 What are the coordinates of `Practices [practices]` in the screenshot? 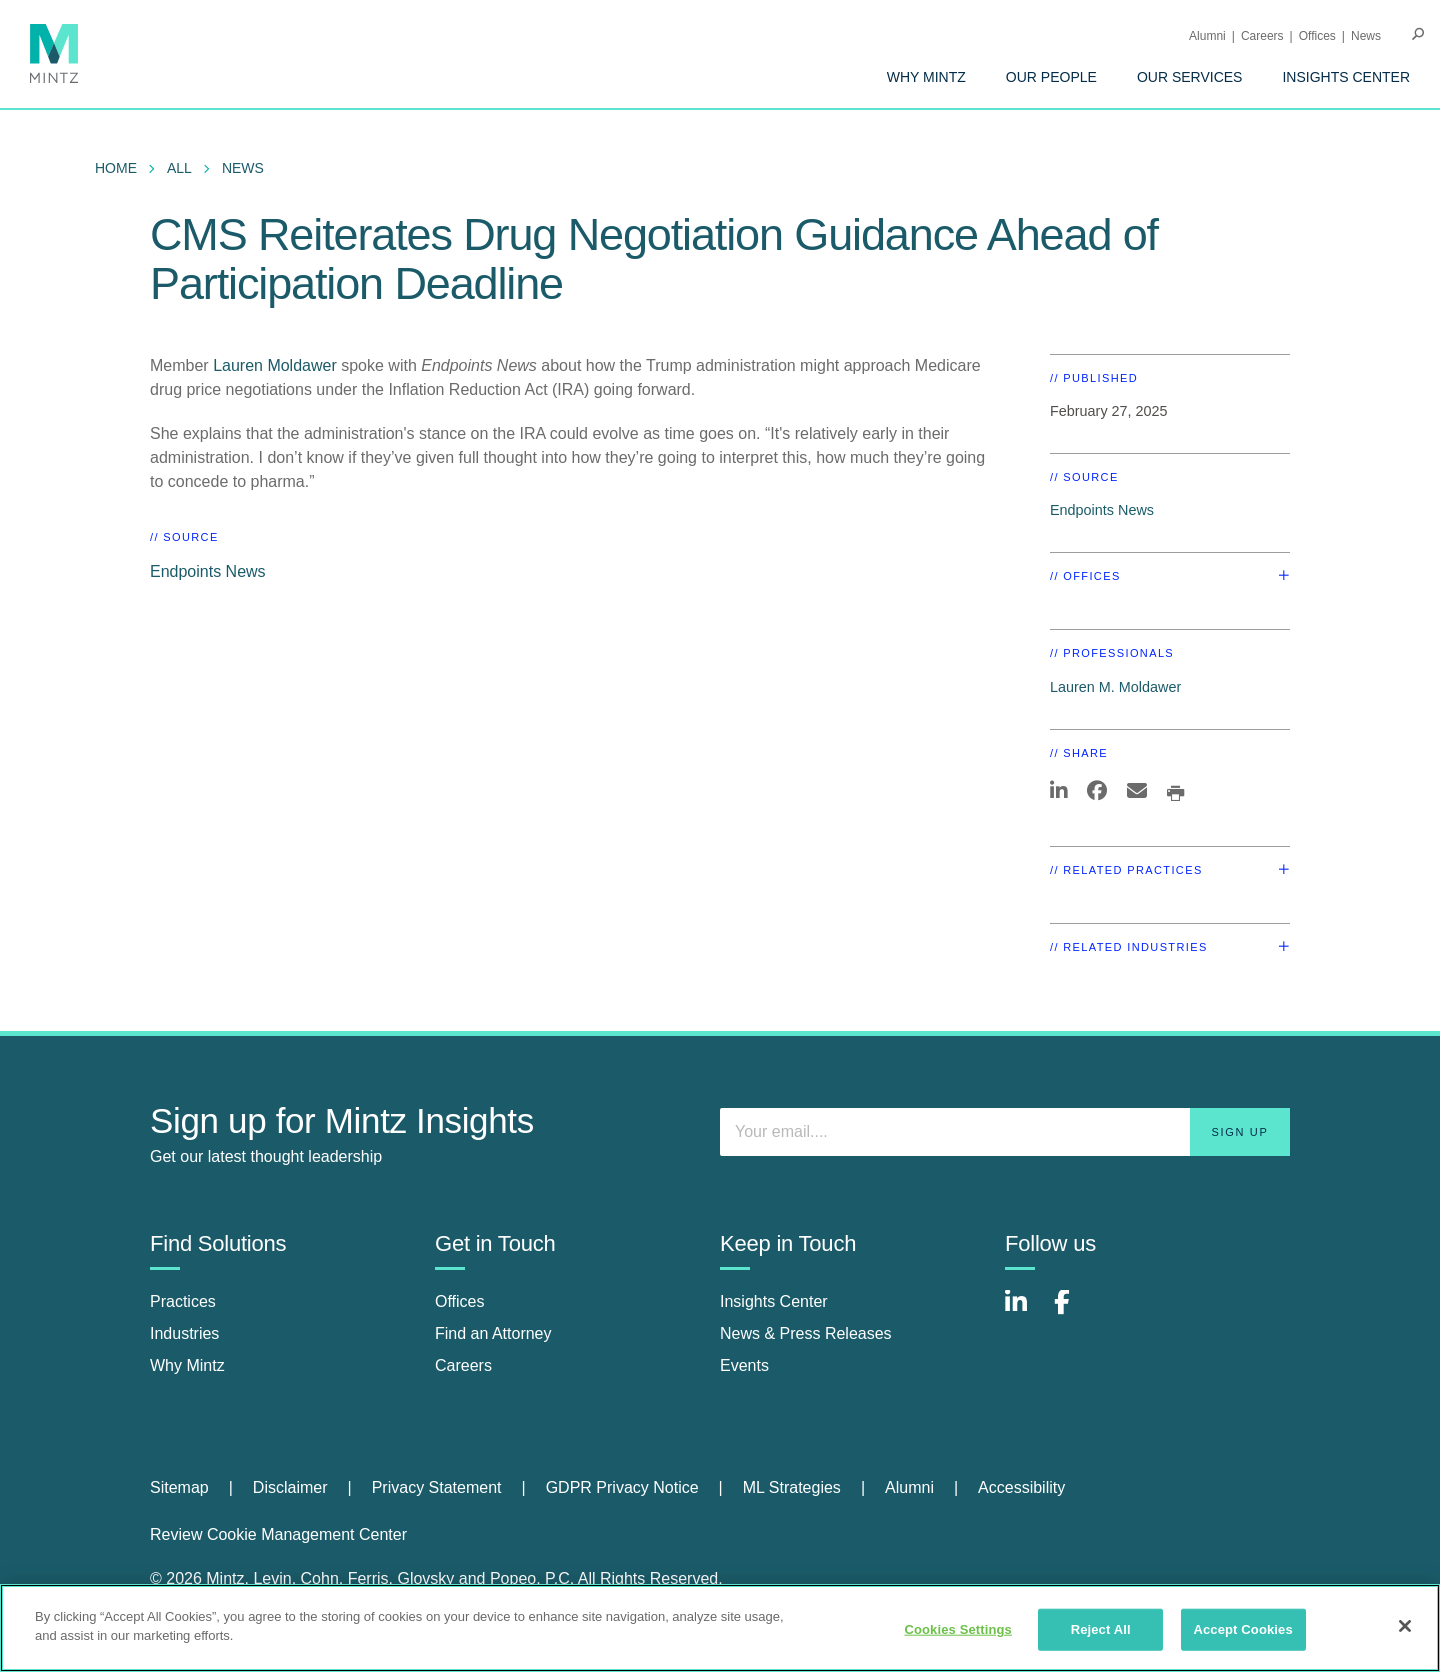 It's located at (183, 1301).